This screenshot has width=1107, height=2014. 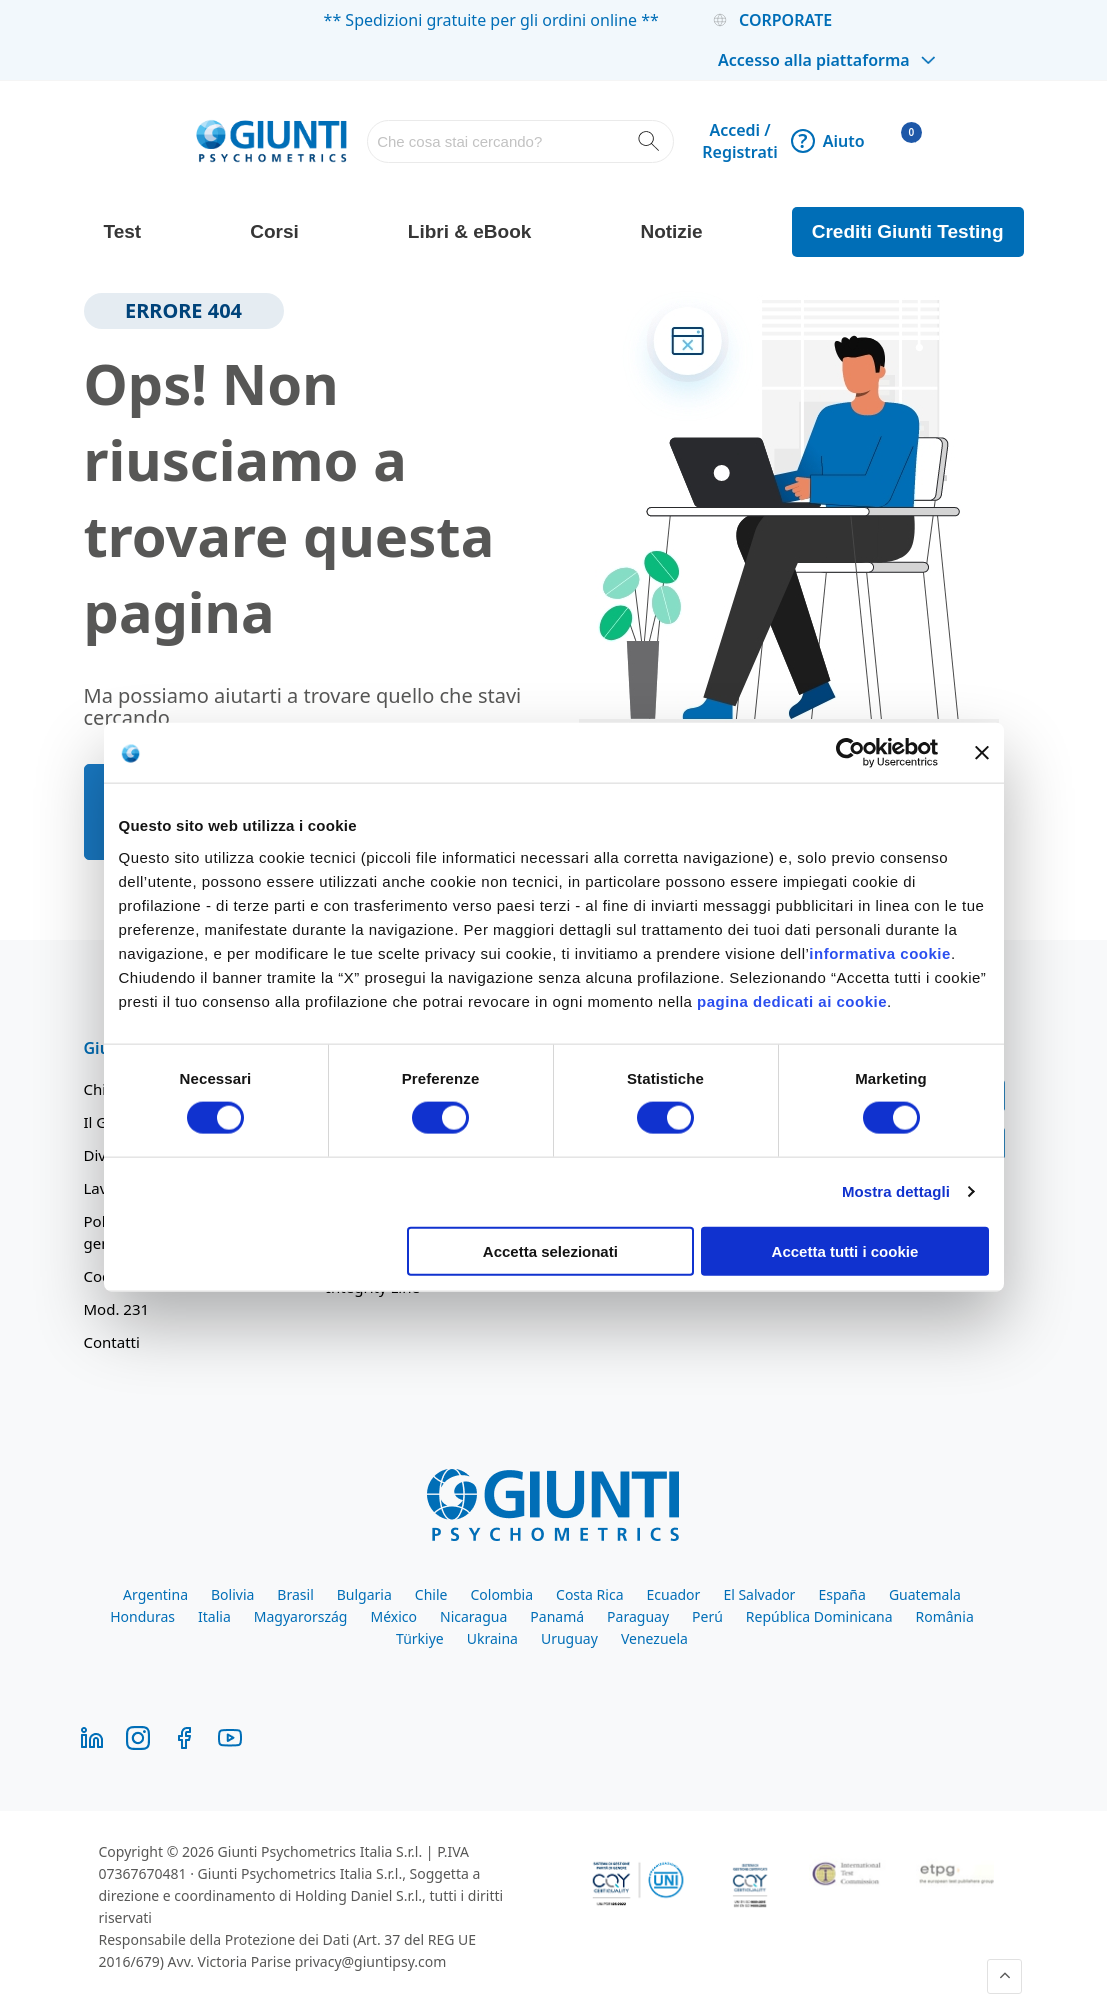 What do you see at coordinates (759, 1594) in the screenshot?
I see `El Salvador` at bounding box center [759, 1594].